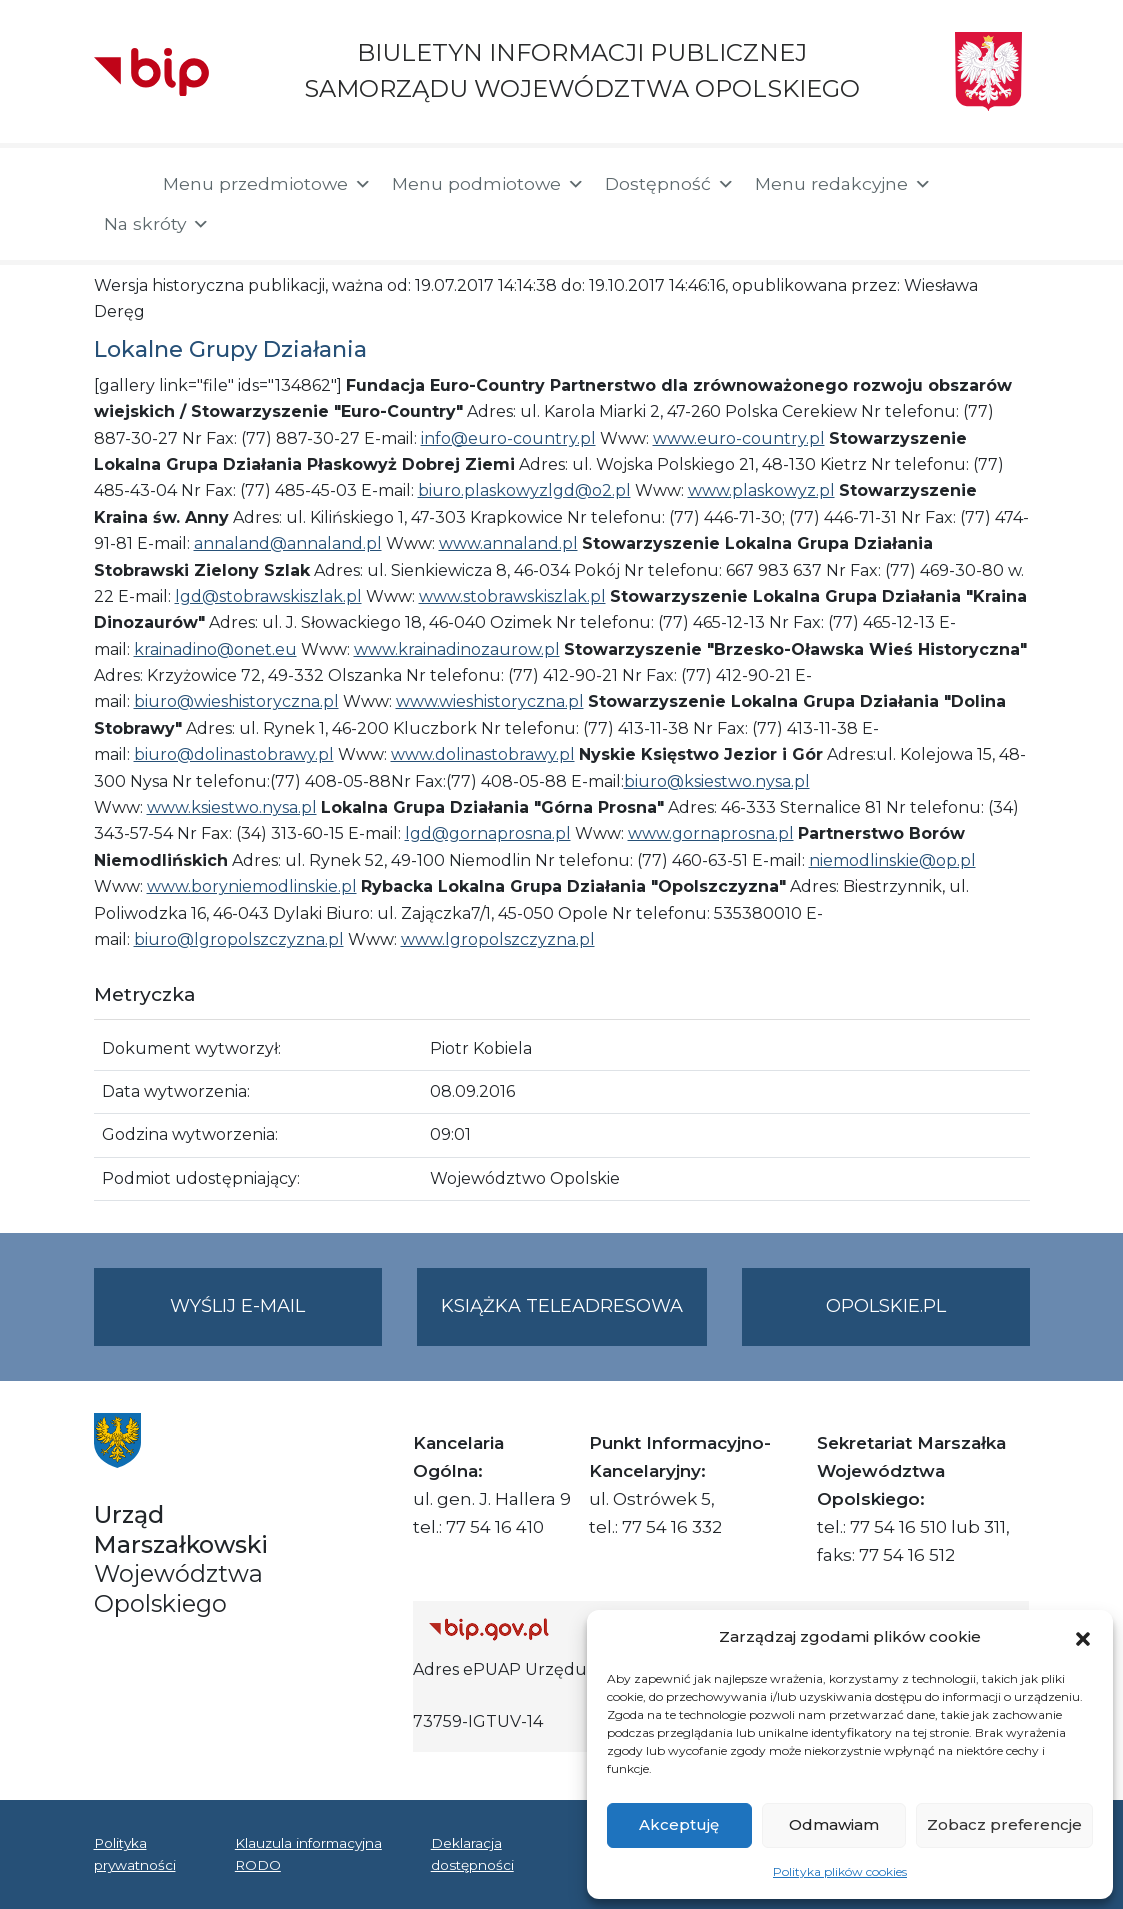 This screenshot has height=1909, width=1123. What do you see at coordinates (1004, 1824) in the screenshot?
I see `Zobacz preferencje` at bounding box center [1004, 1824].